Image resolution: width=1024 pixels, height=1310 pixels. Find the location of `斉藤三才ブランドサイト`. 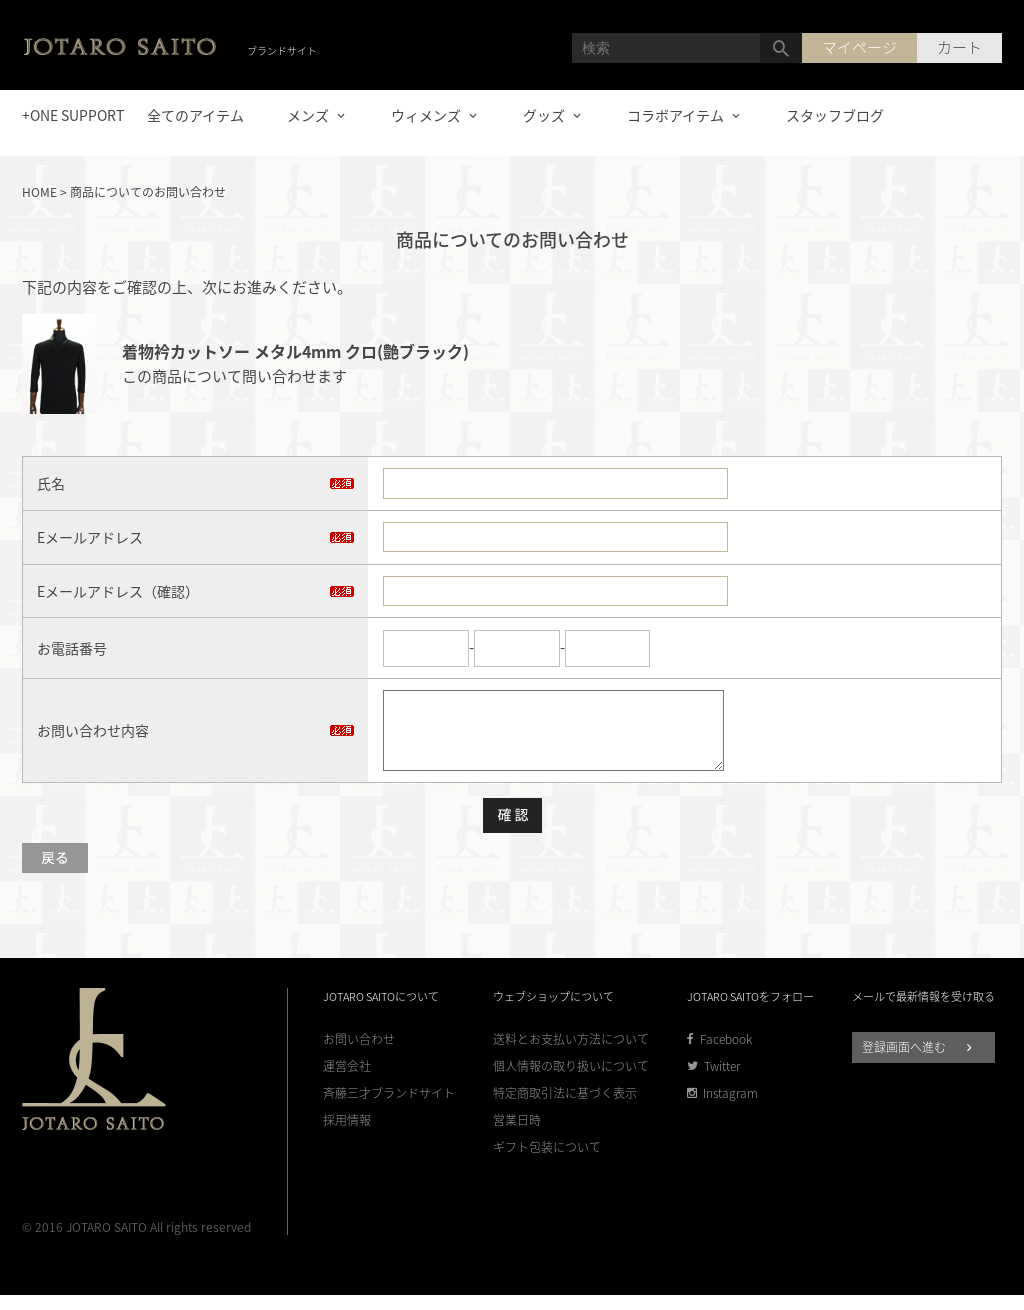

斉藤三才ブランドサイト is located at coordinates (389, 1108).